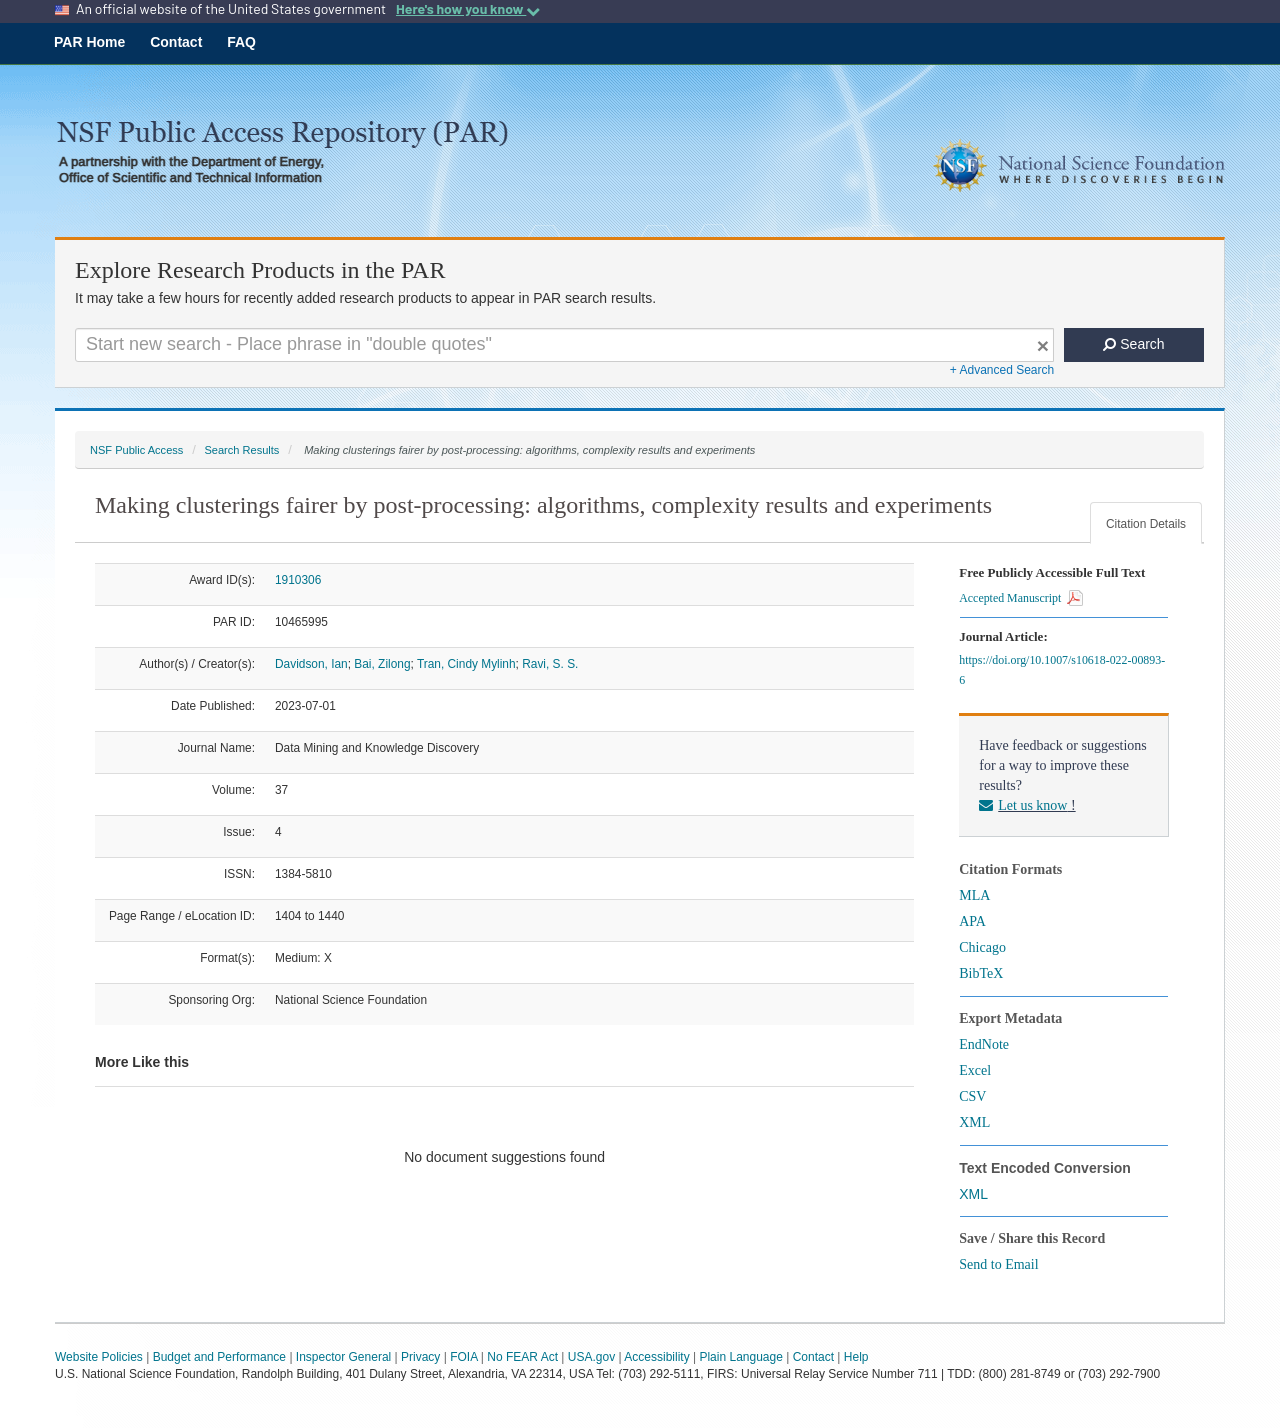 This screenshot has width=1280, height=1428. I want to click on Plain Language, so click(740, 1357).